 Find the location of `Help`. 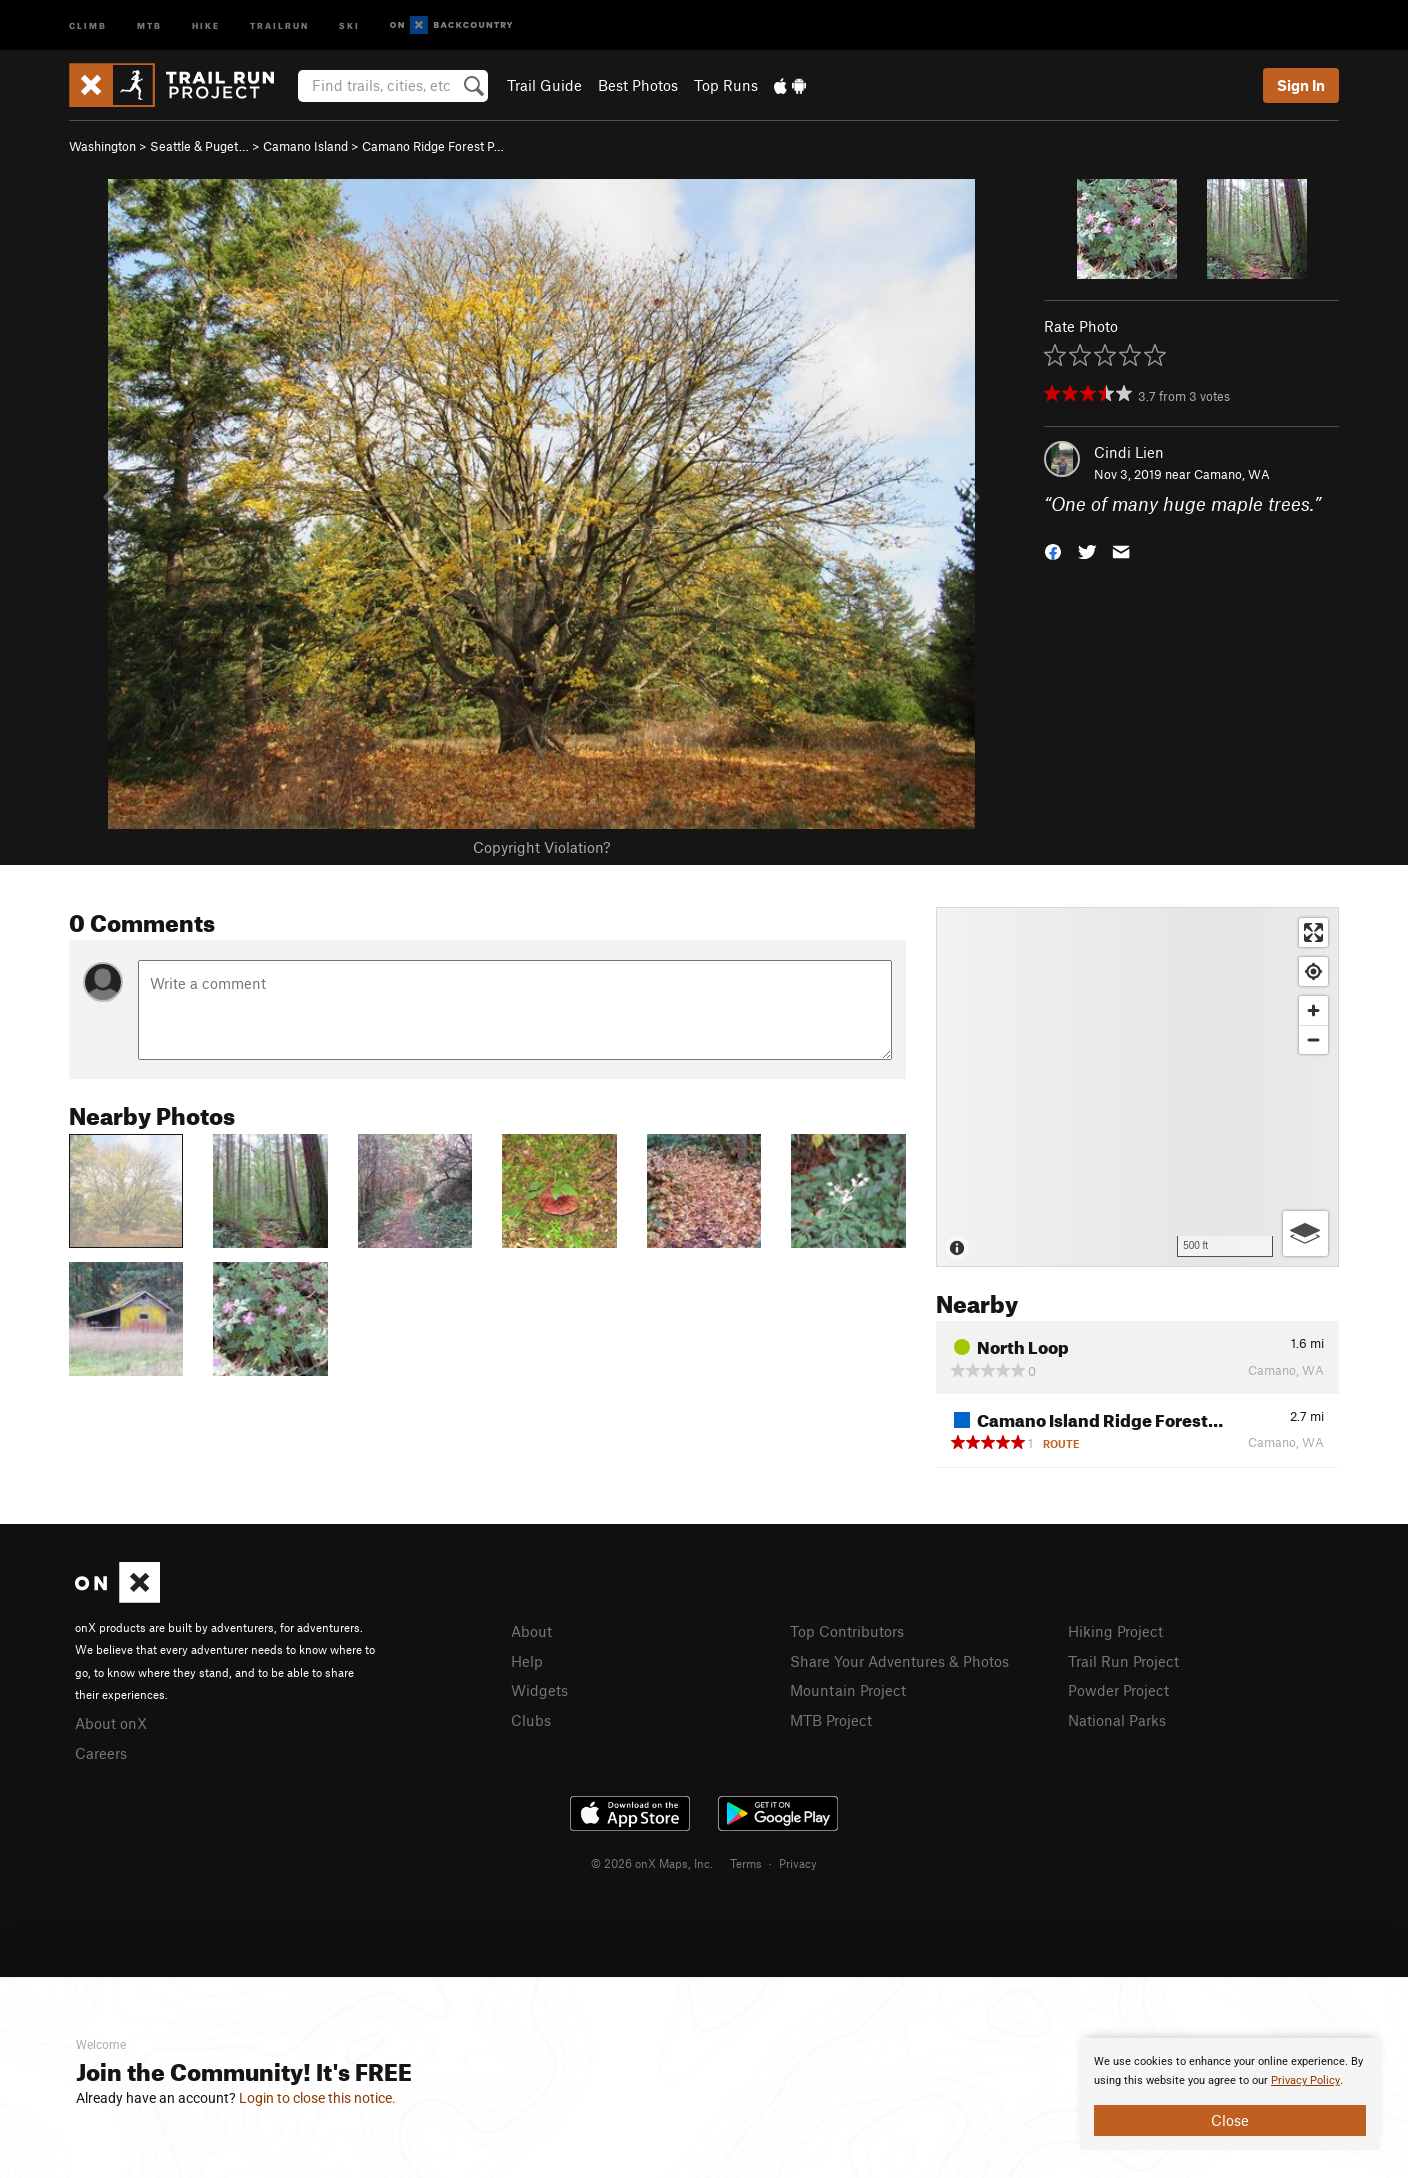

Help is located at coordinates (527, 1661).